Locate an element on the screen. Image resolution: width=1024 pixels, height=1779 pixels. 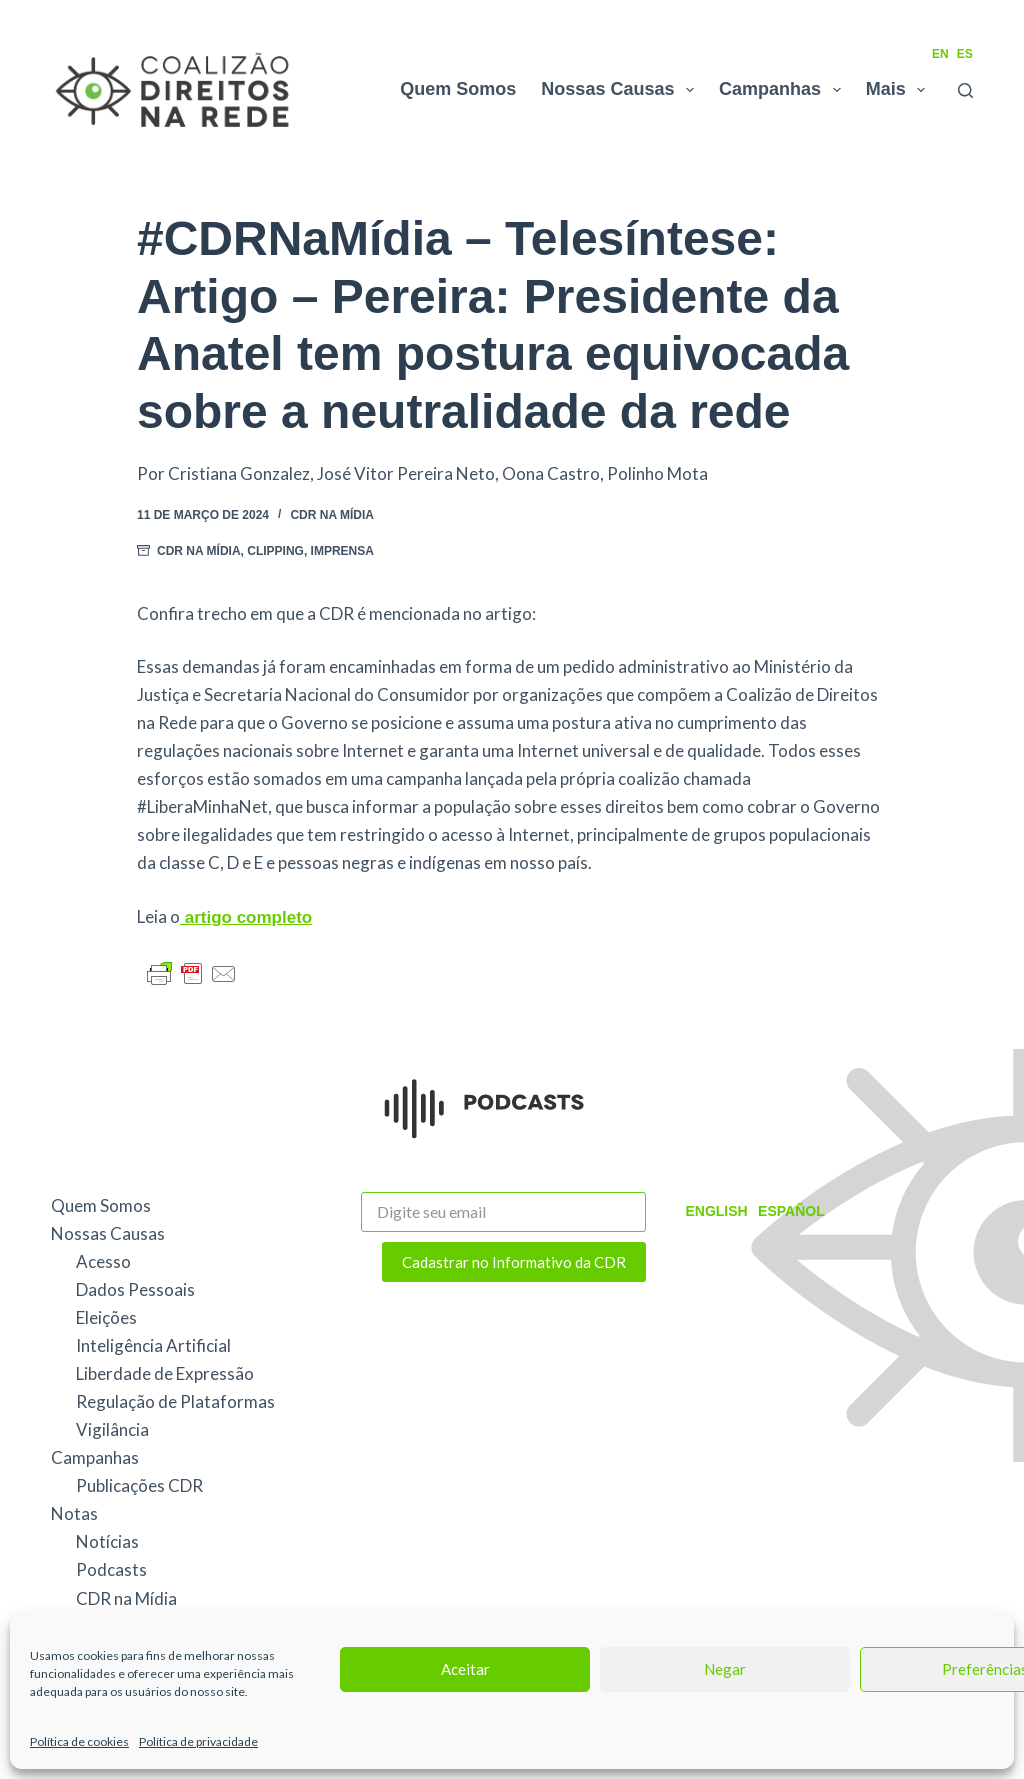
ES is located at coordinates (965, 54).